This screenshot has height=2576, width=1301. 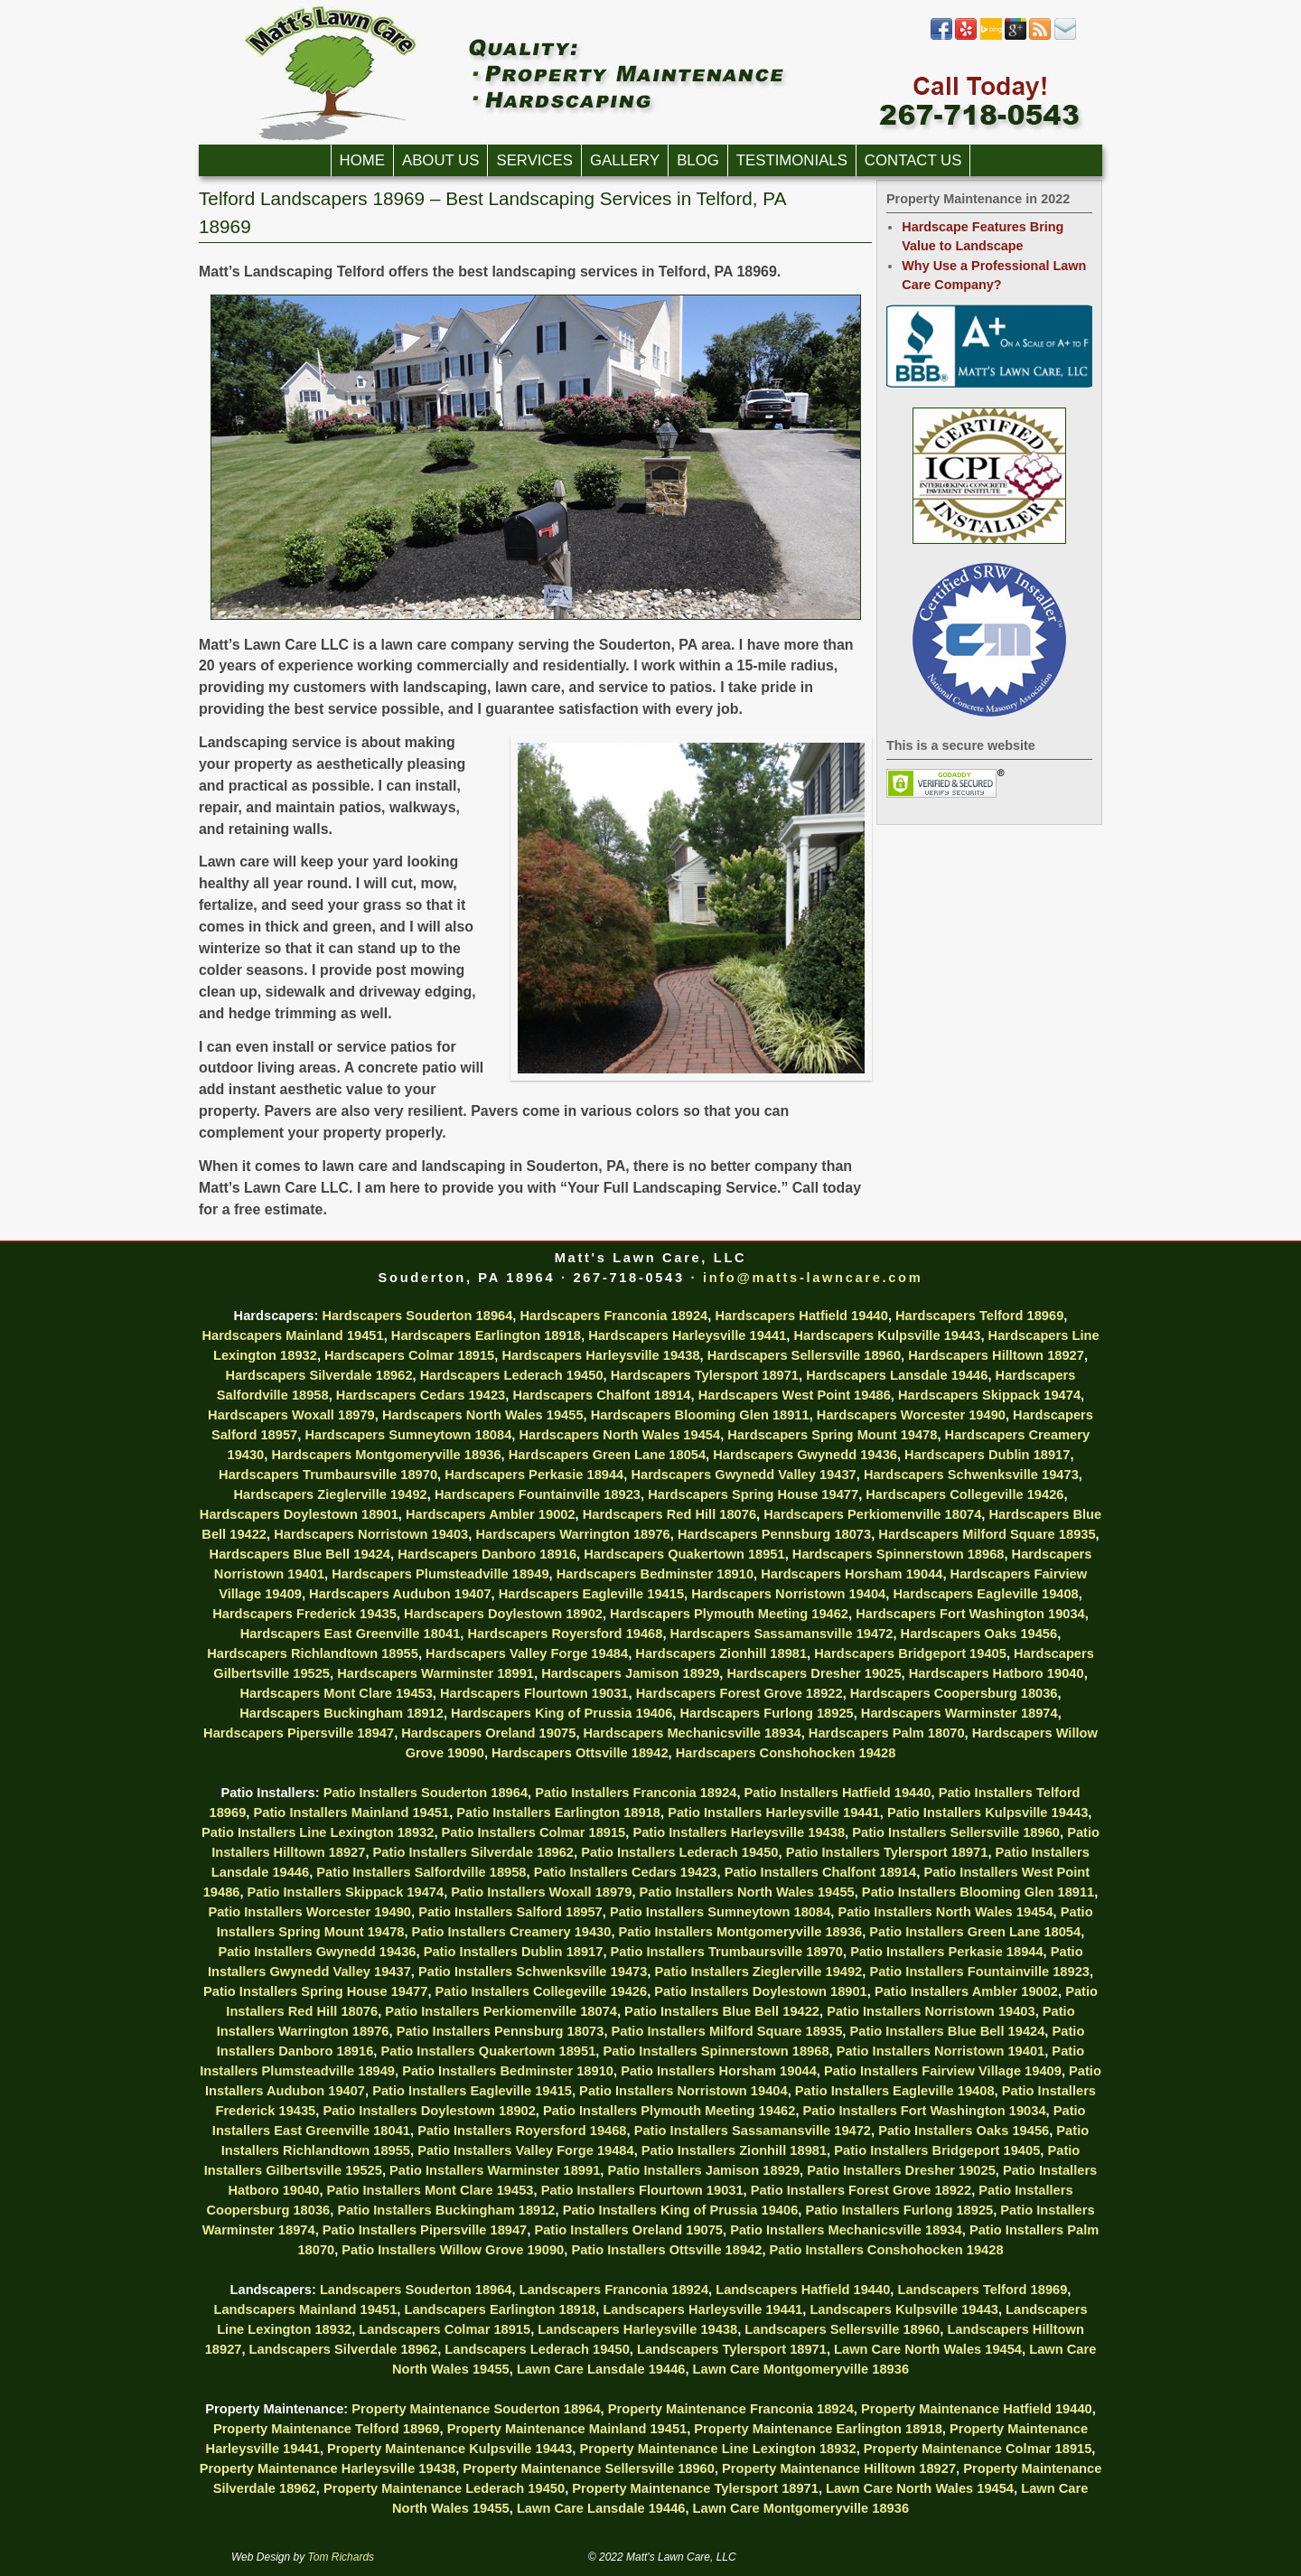 What do you see at coordinates (739, 1693) in the screenshot?
I see `Hardscapers Forest Grove 18922` at bounding box center [739, 1693].